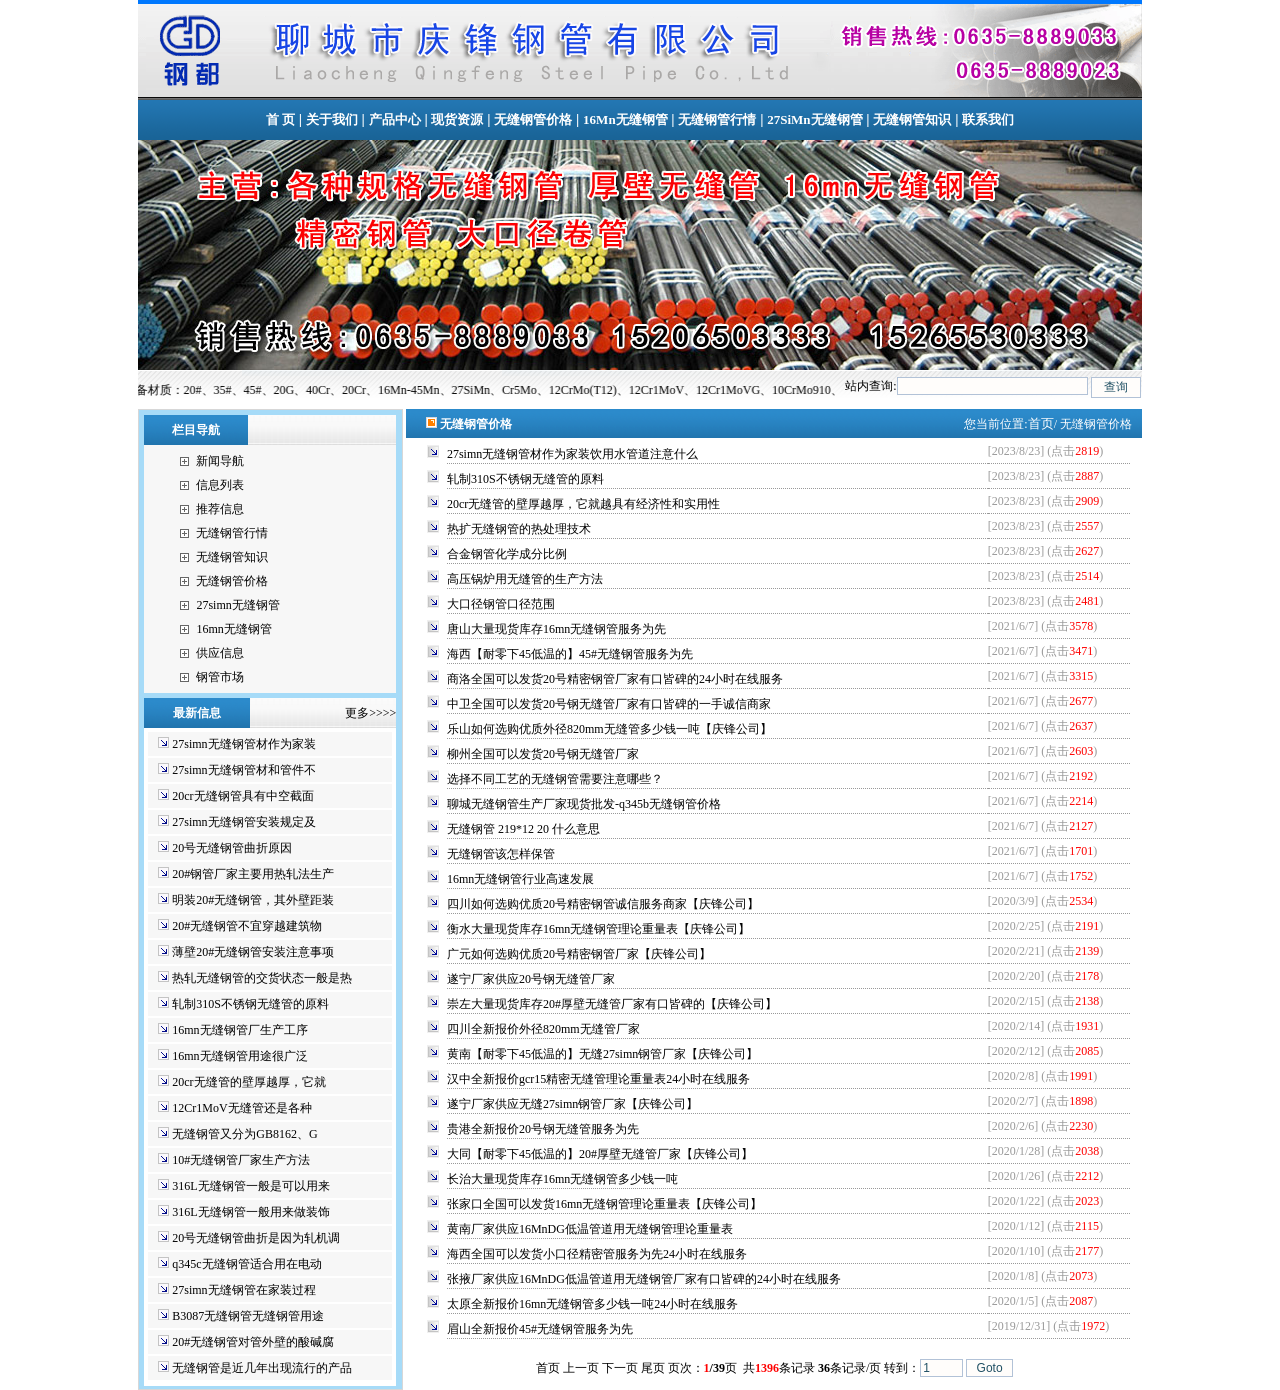  What do you see at coordinates (507, 554) in the screenshot?
I see `合金钢管化学成分比例` at bounding box center [507, 554].